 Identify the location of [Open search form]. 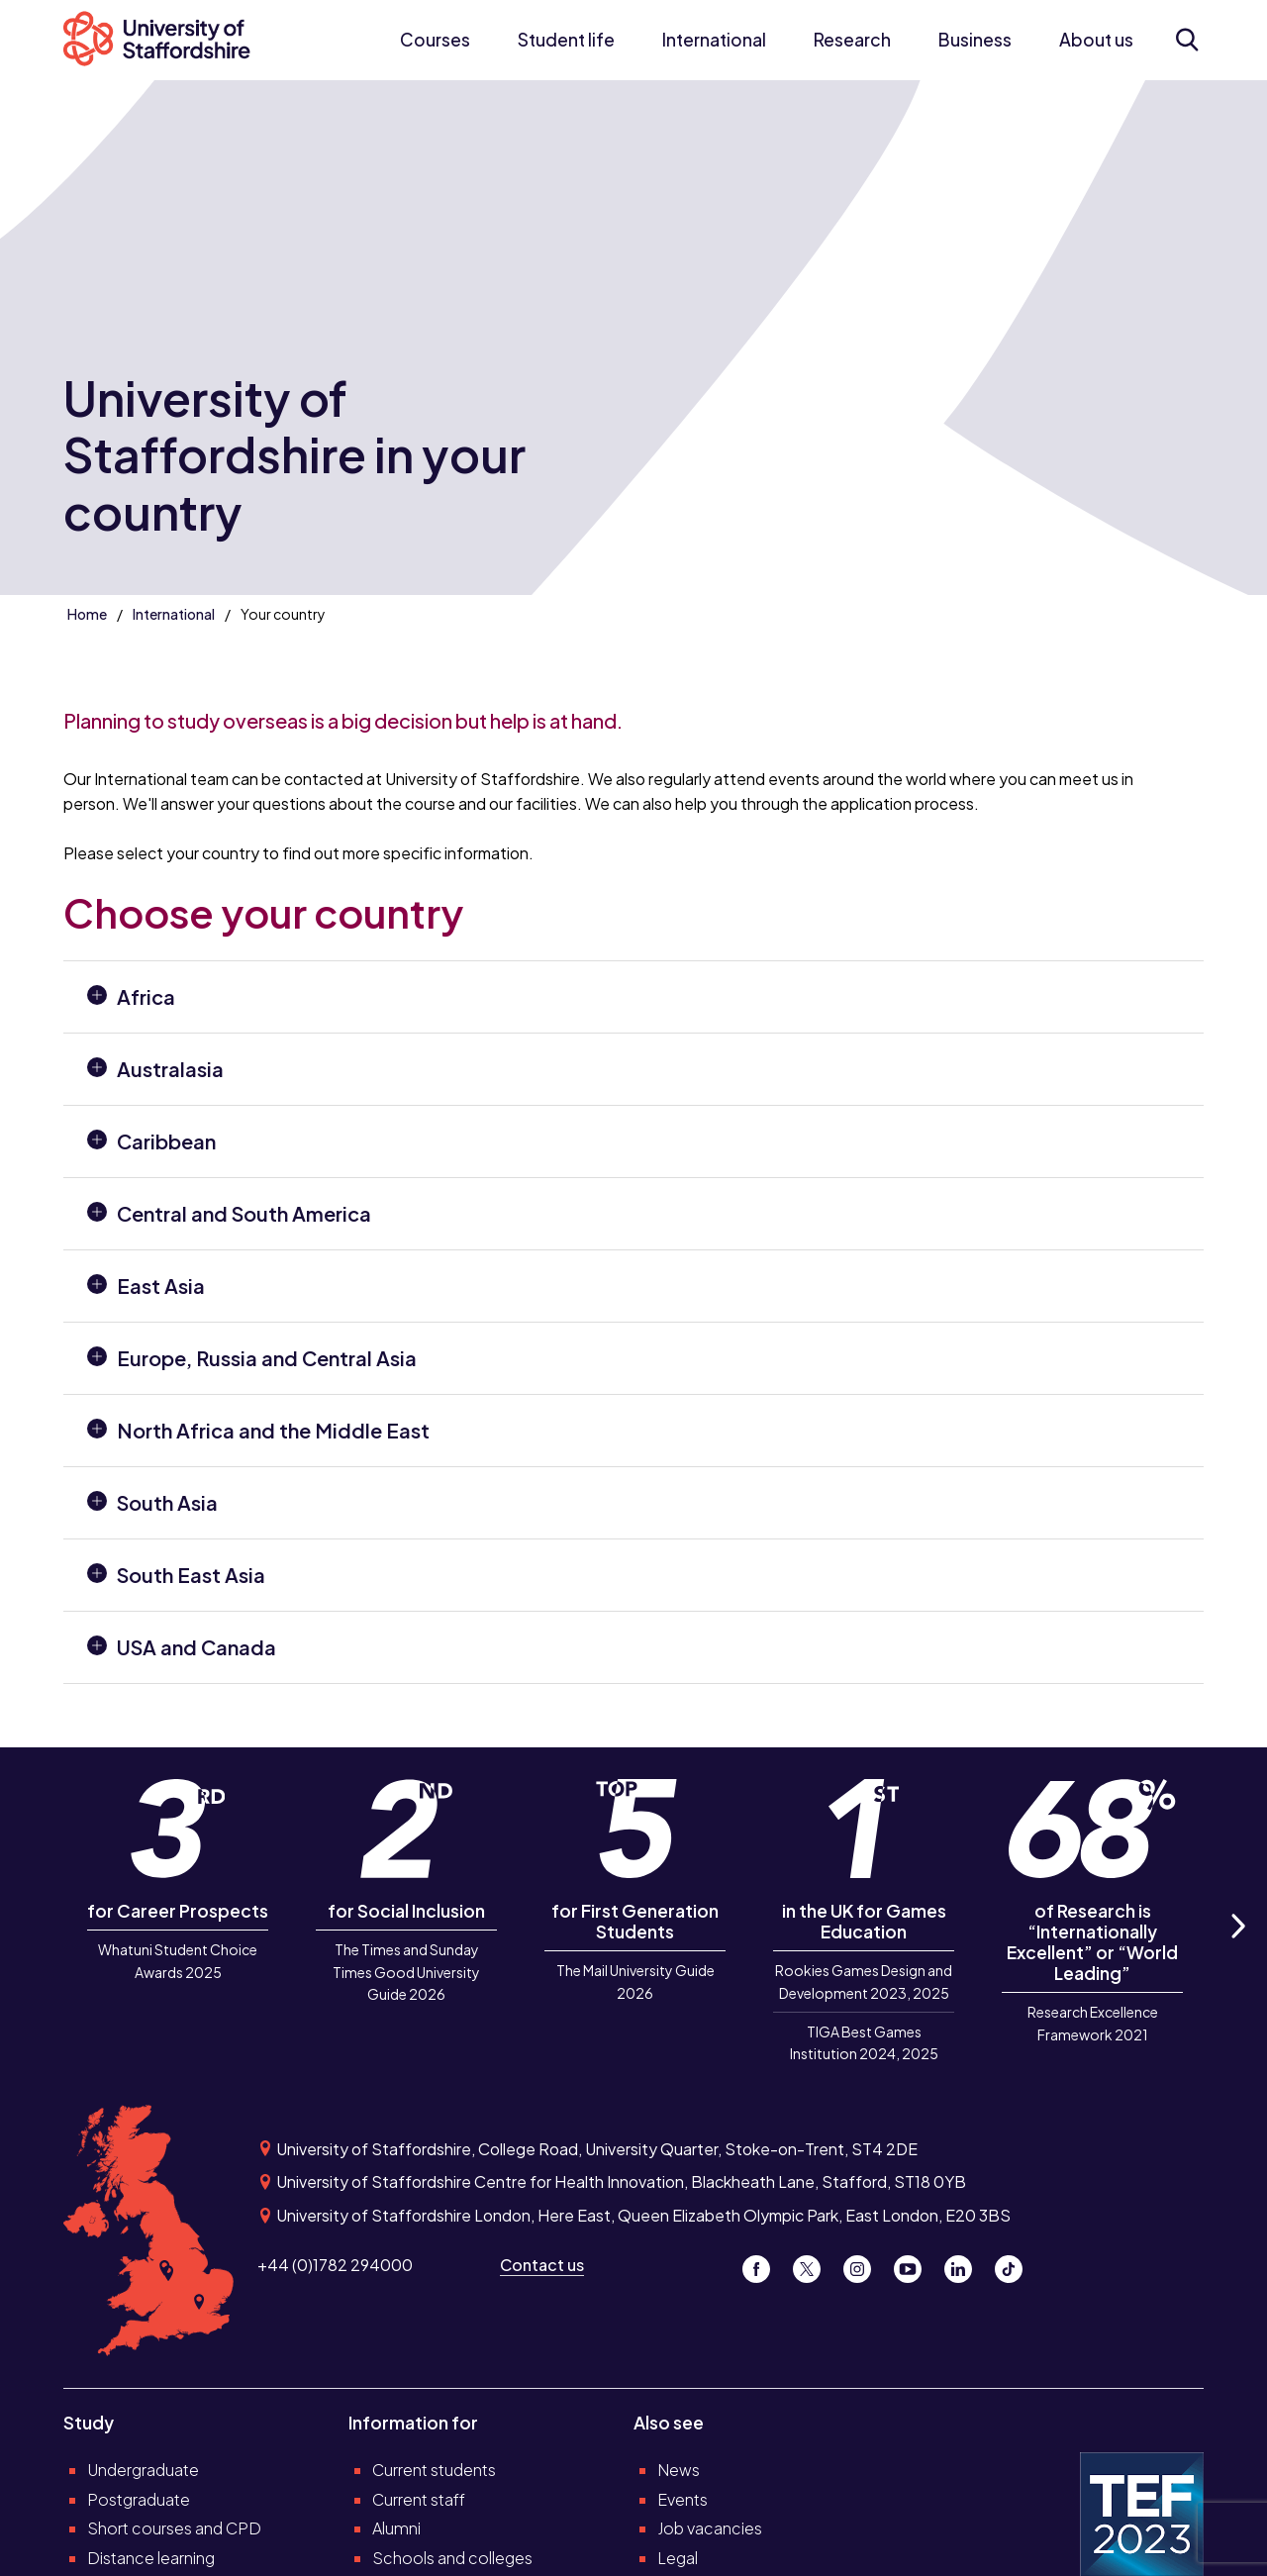
(1186, 39).